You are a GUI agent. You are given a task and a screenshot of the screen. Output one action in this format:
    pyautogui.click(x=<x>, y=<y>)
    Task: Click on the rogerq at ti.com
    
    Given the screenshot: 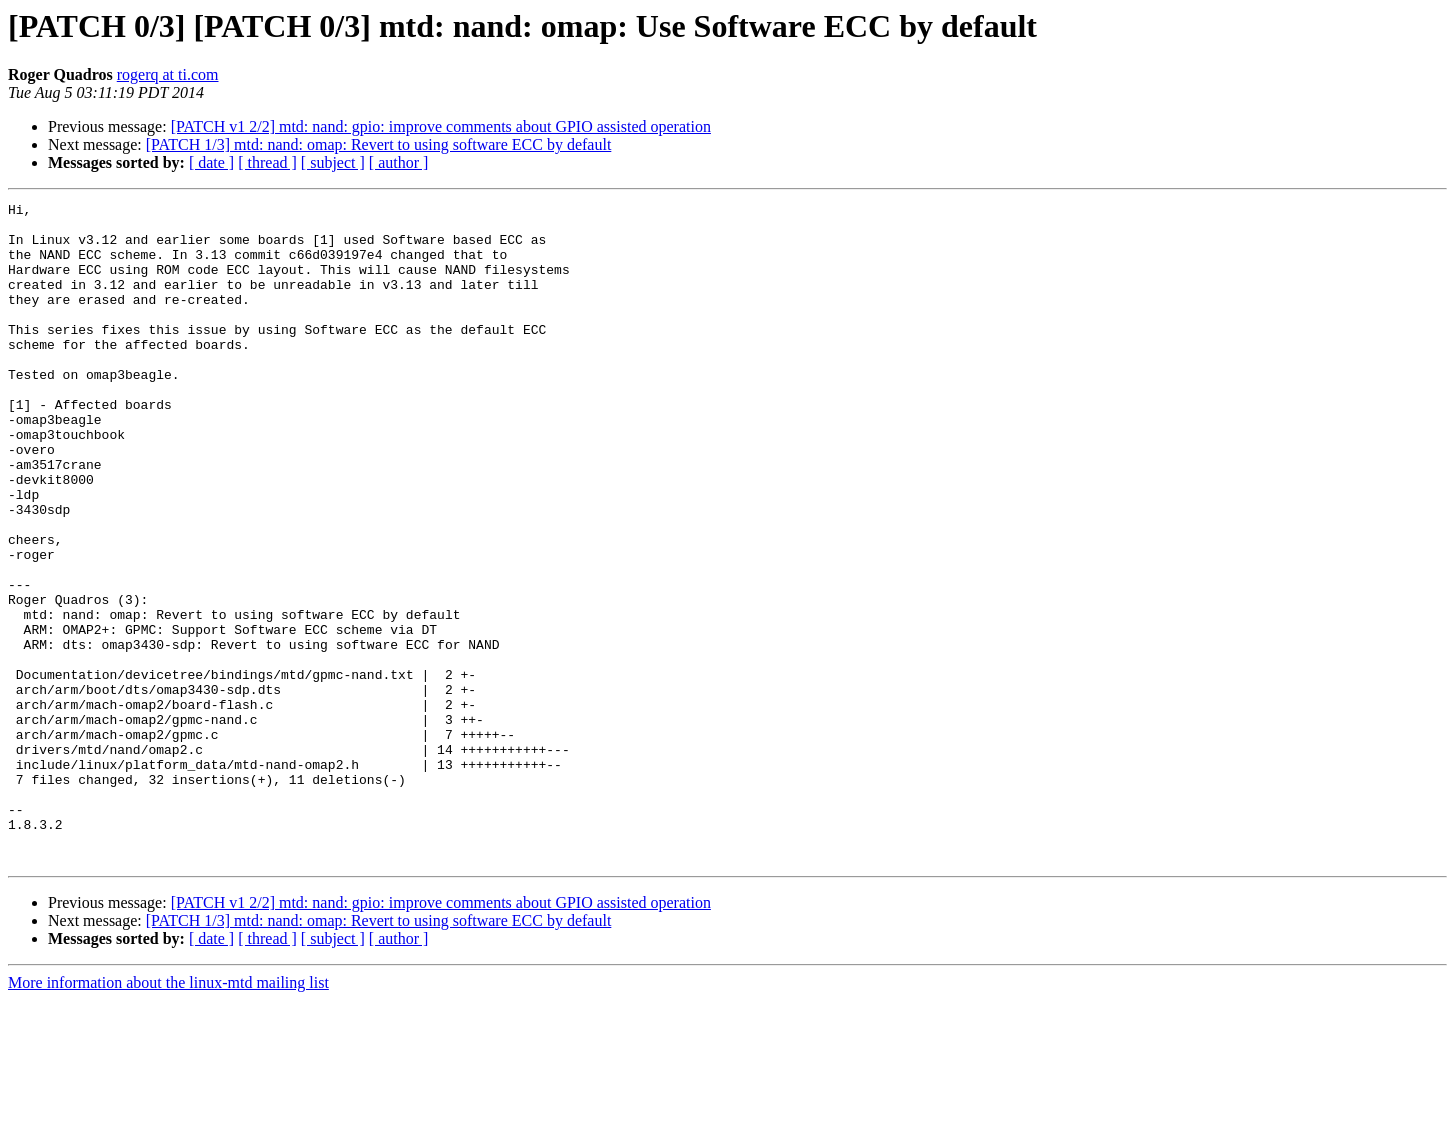 What is the action you would take?
    pyautogui.click(x=168, y=74)
    